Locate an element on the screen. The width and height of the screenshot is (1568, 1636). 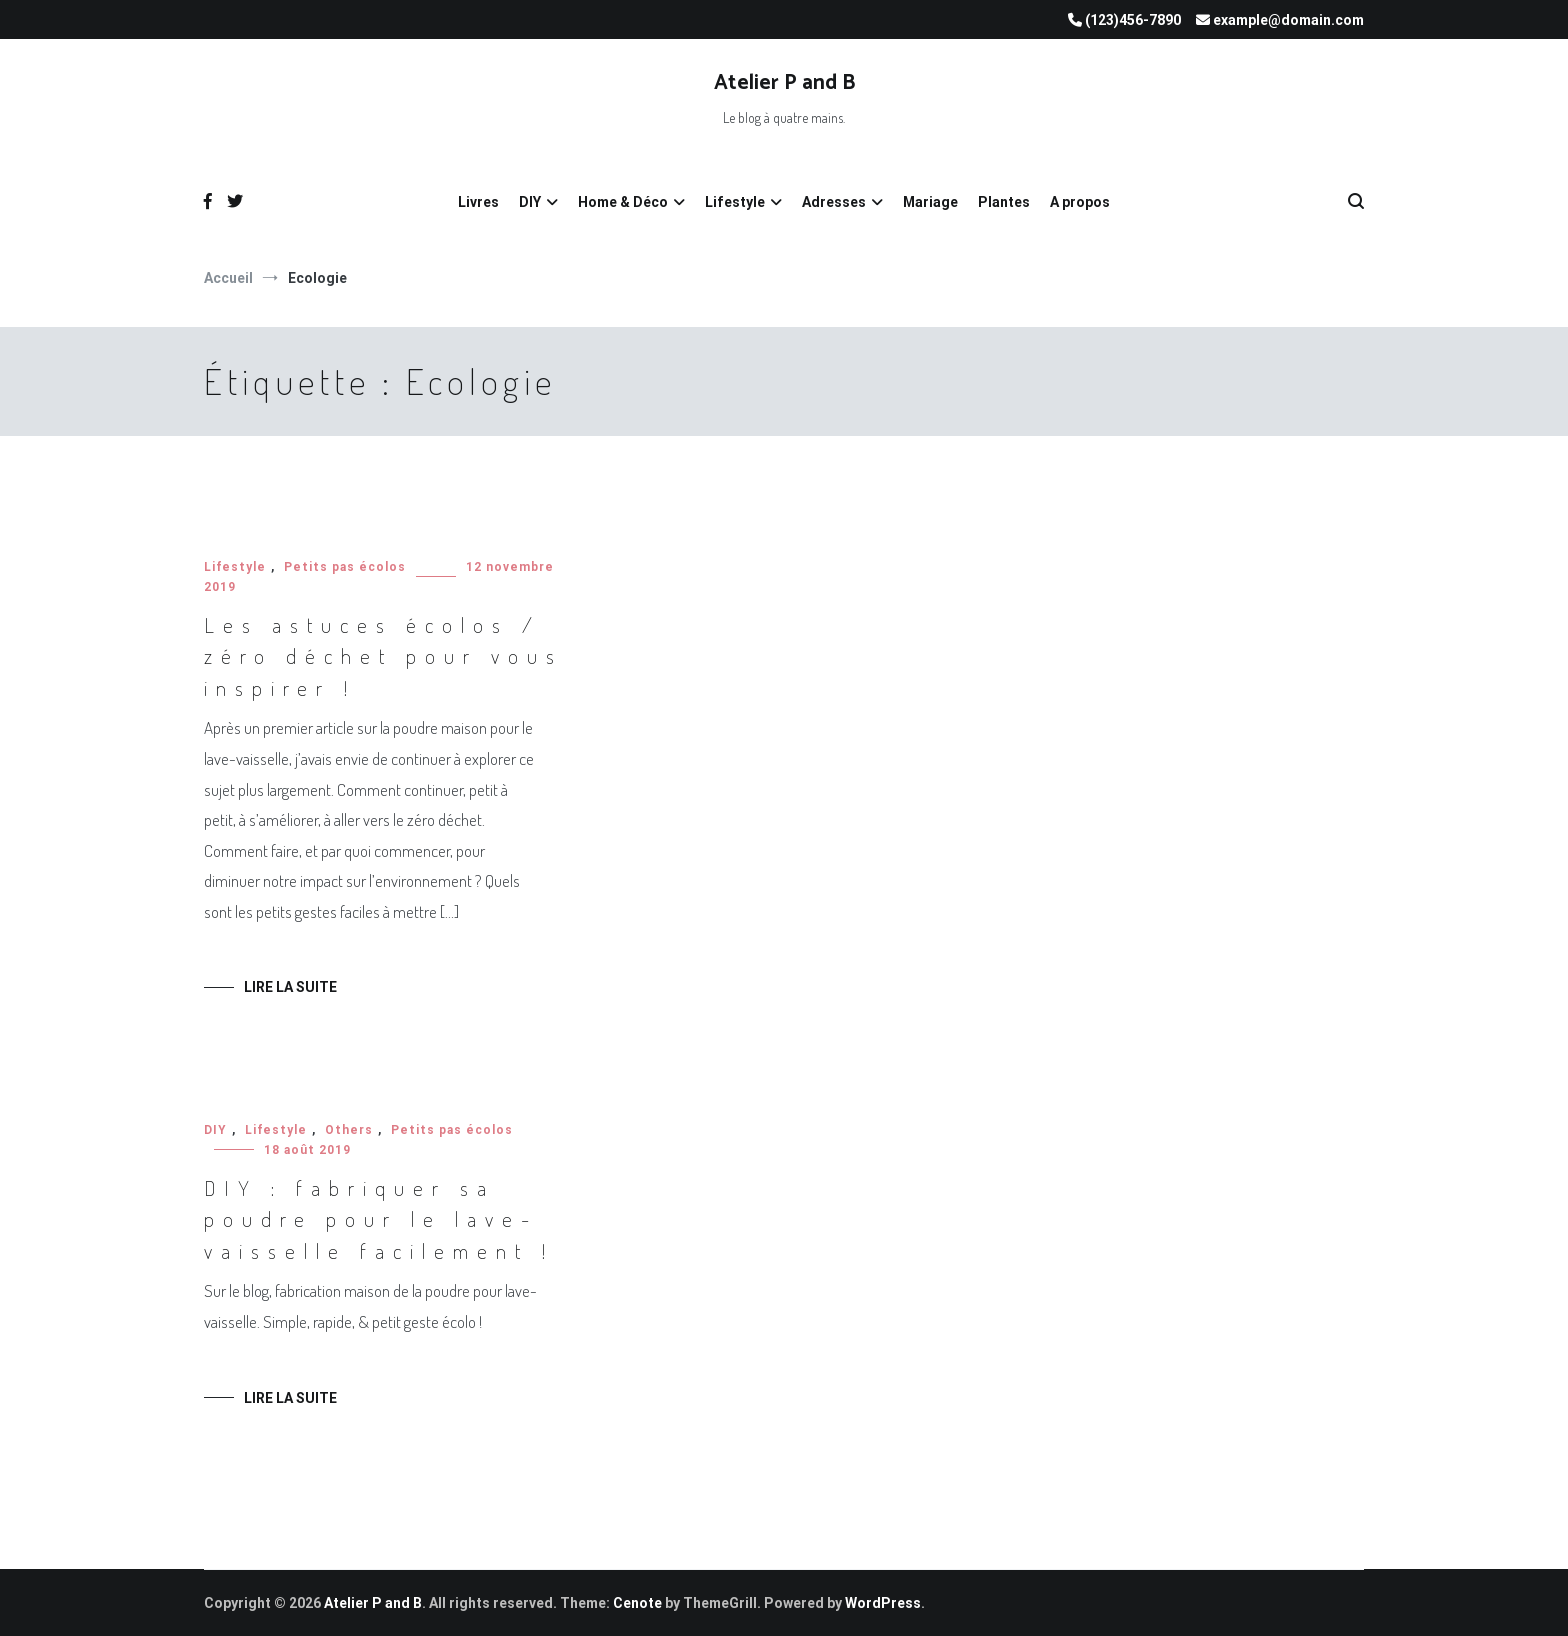
Others is located at coordinates (349, 1130).